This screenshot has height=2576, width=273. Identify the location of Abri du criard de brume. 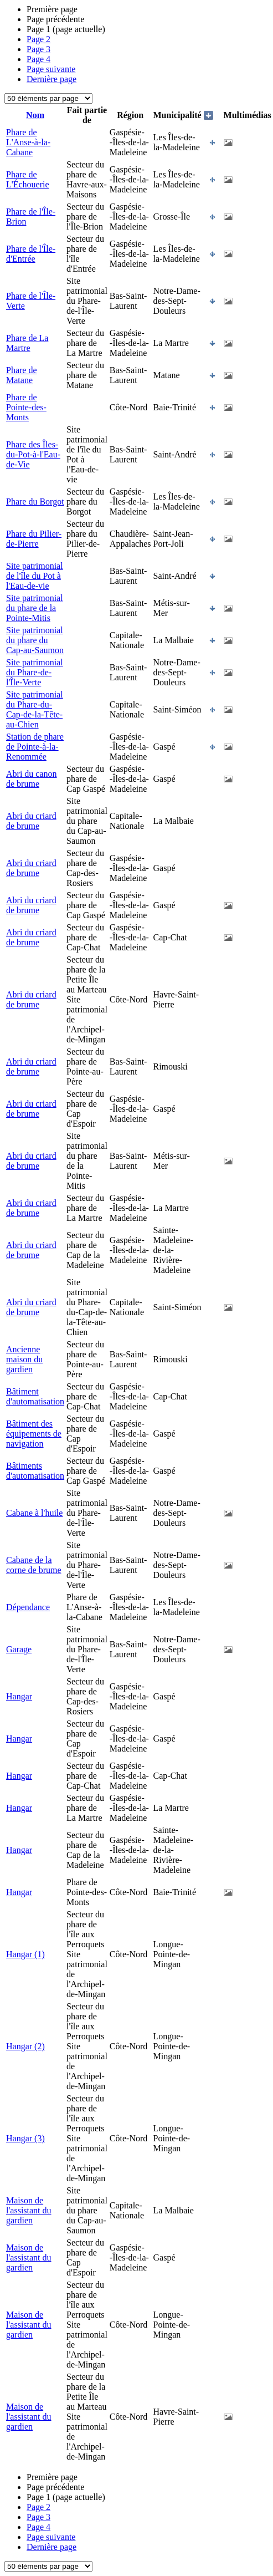
(31, 821).